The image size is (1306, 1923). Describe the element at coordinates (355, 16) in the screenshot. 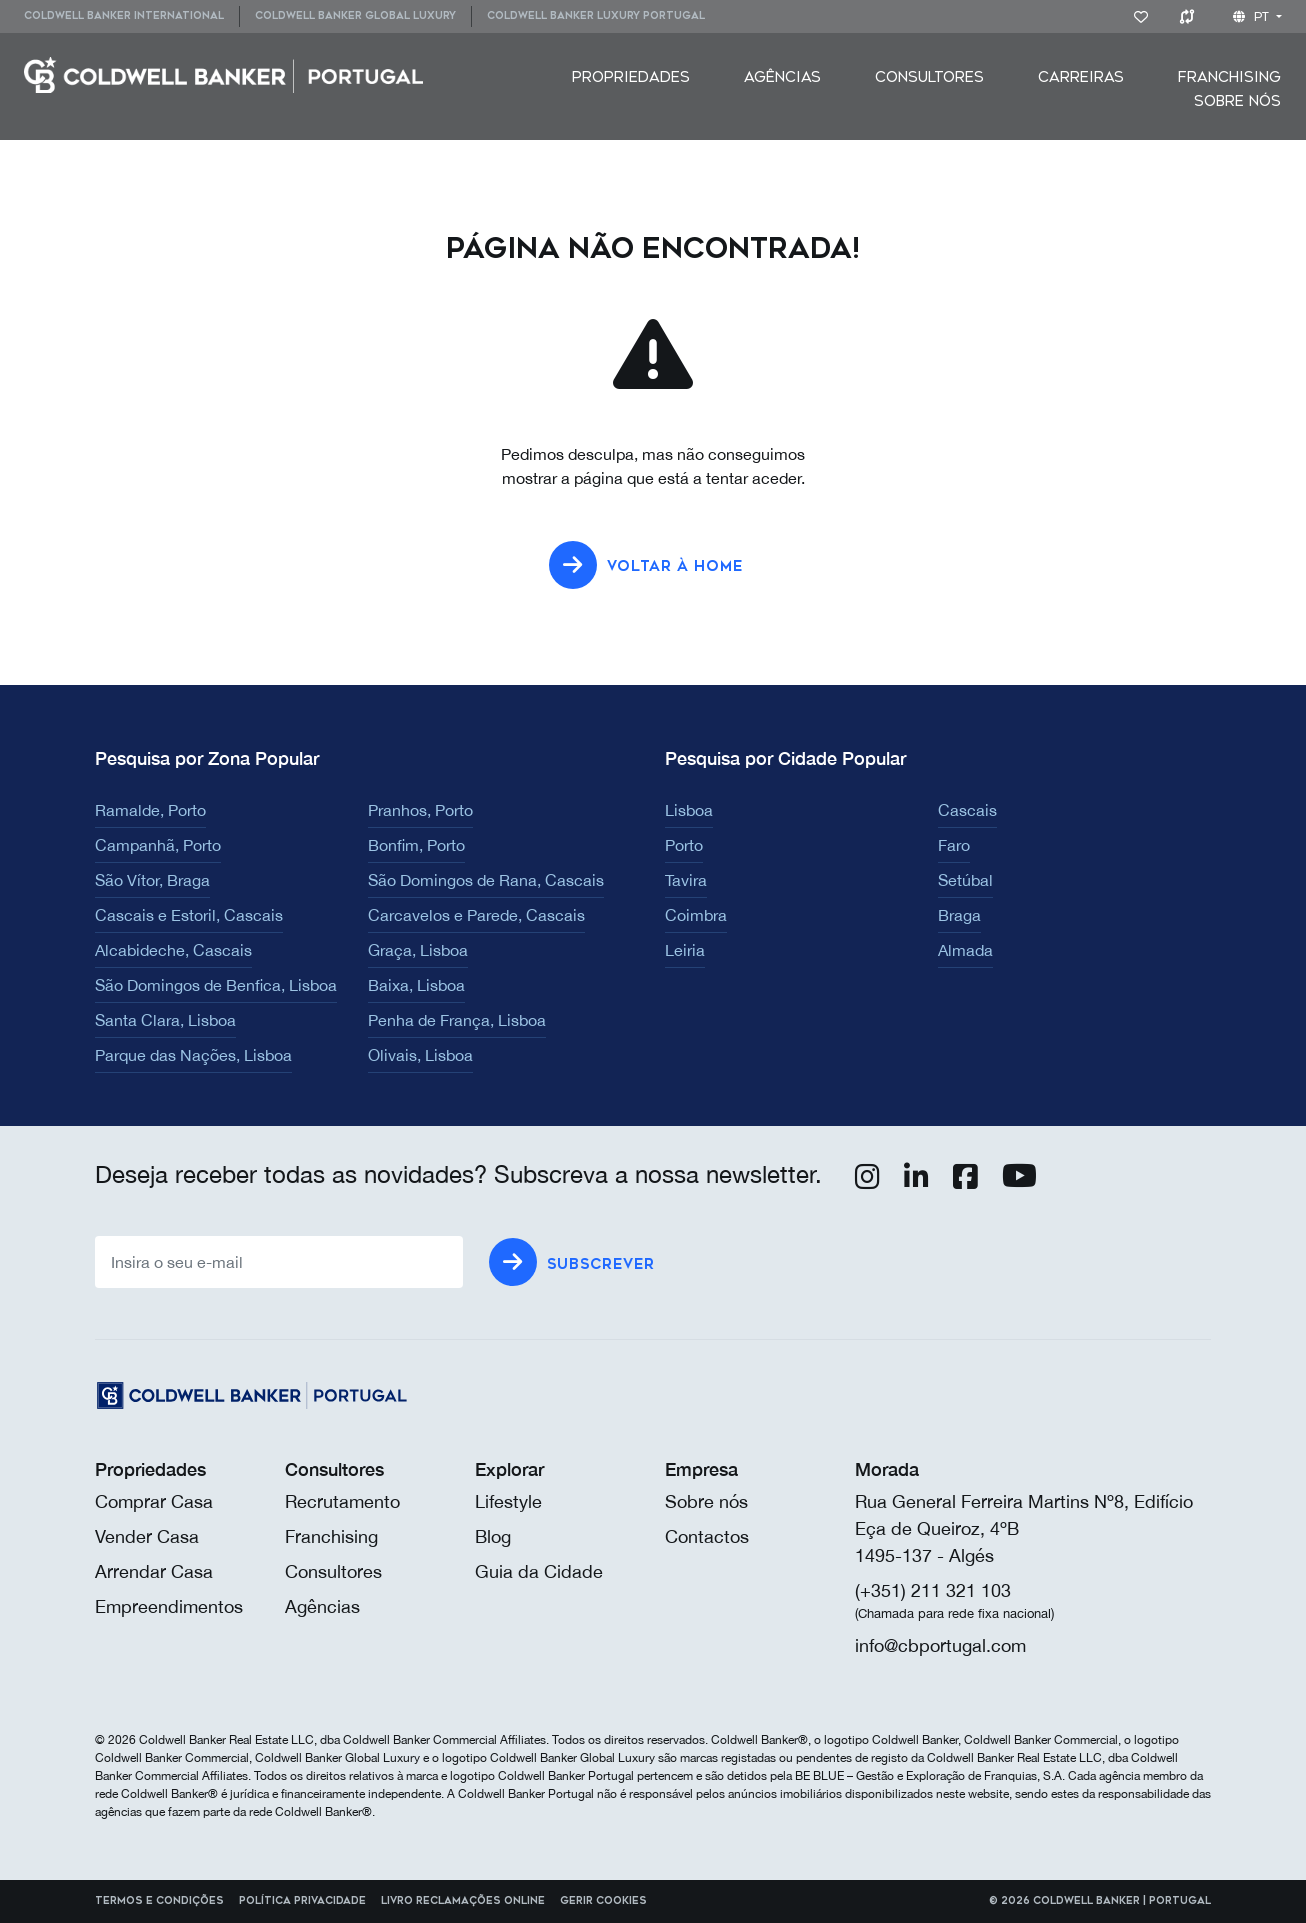

I see `Coldwell Banker Global Luxury` at that location.